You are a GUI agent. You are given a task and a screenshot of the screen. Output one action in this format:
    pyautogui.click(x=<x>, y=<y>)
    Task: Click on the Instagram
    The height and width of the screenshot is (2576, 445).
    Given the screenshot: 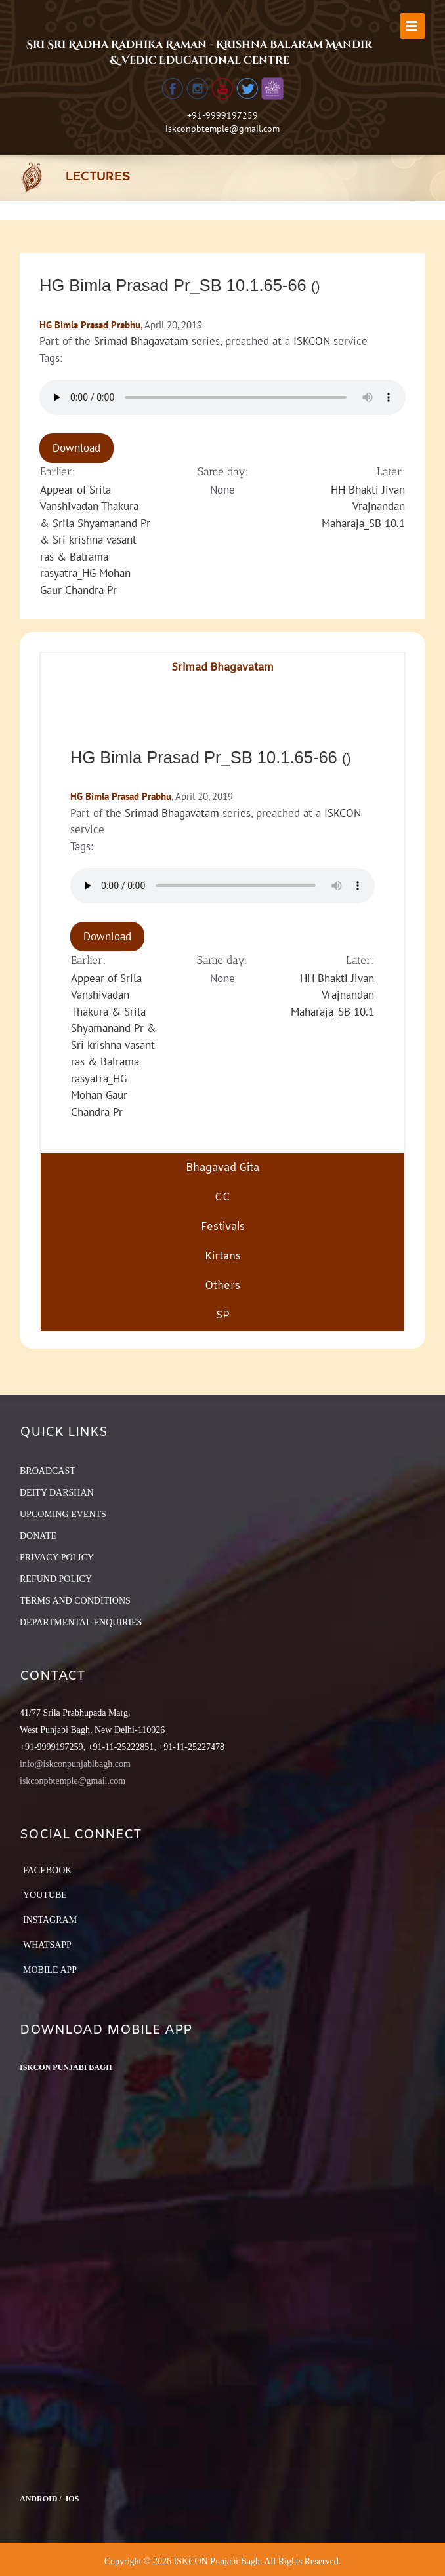 What is the action you would take?
    pyautogui.click(x=50, y=1920)
    